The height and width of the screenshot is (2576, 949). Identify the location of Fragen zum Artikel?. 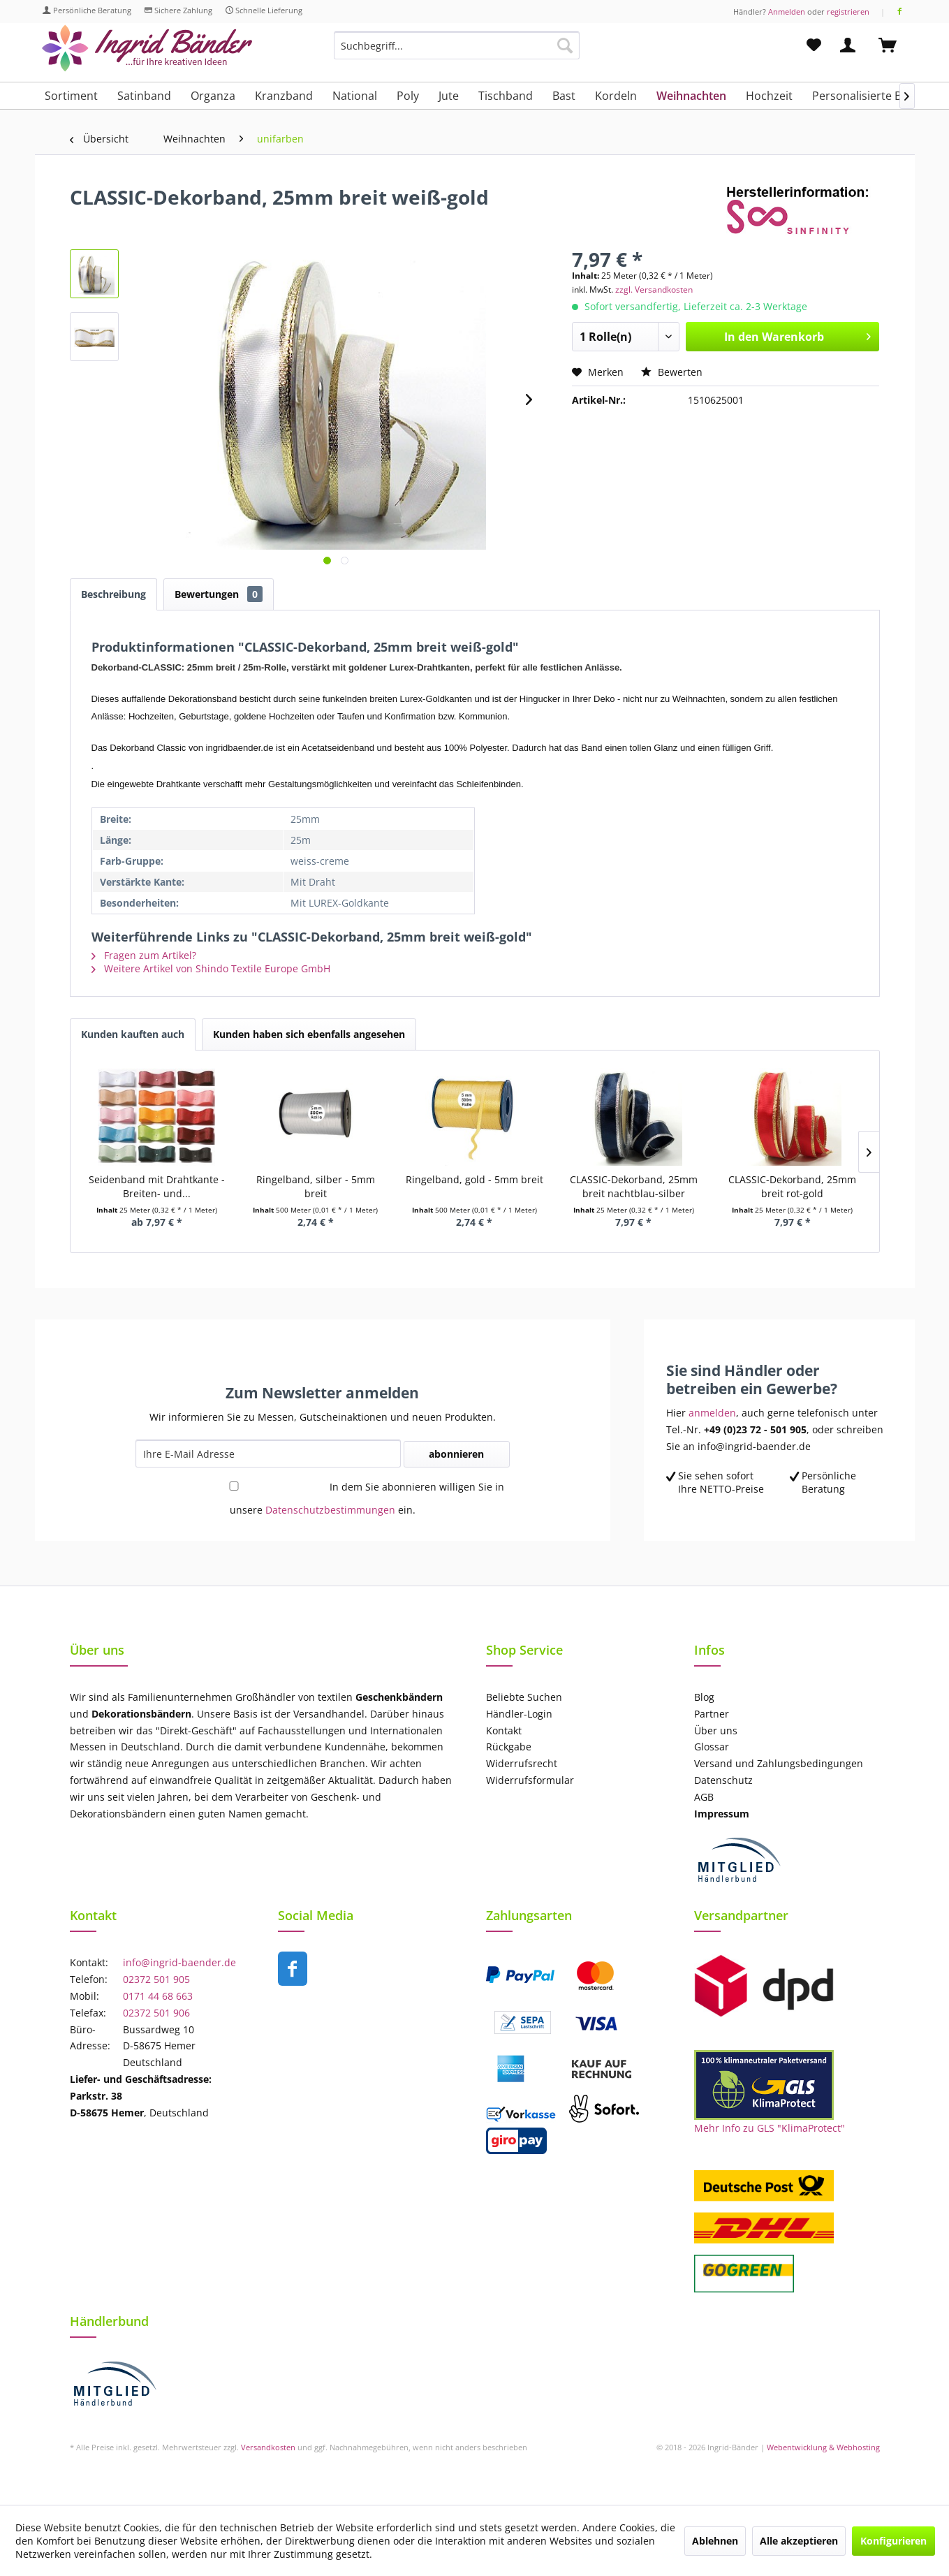
(143, 955).